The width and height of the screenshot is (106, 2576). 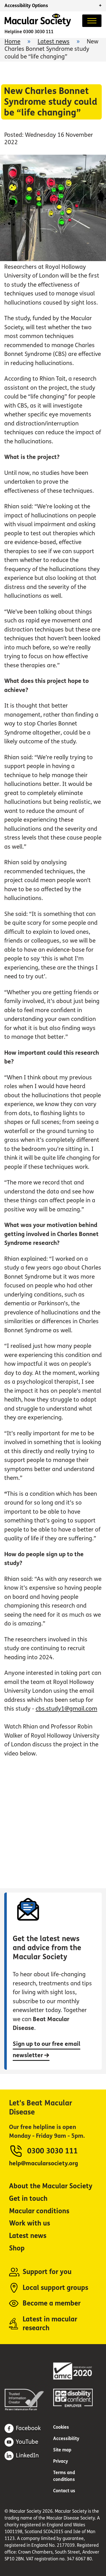 What do you see at coordinates (29, 2223) in the screenshot?
I see `Work with us` at bounding box center [29, 2223].